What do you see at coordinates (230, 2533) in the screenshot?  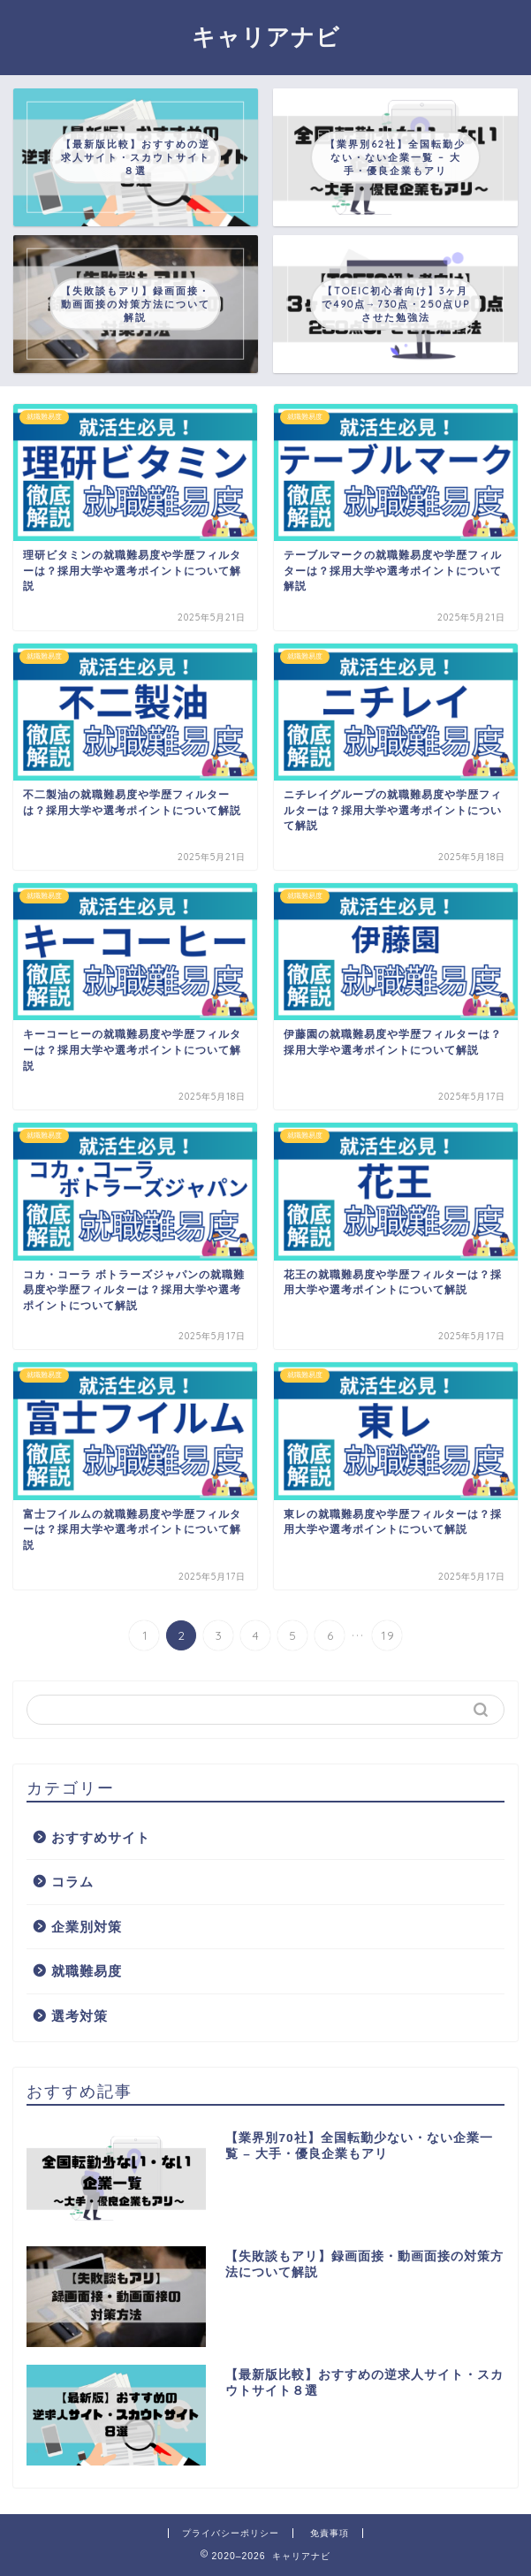 I see `プライバシーポリシー` at bounding box center [230, 2533].